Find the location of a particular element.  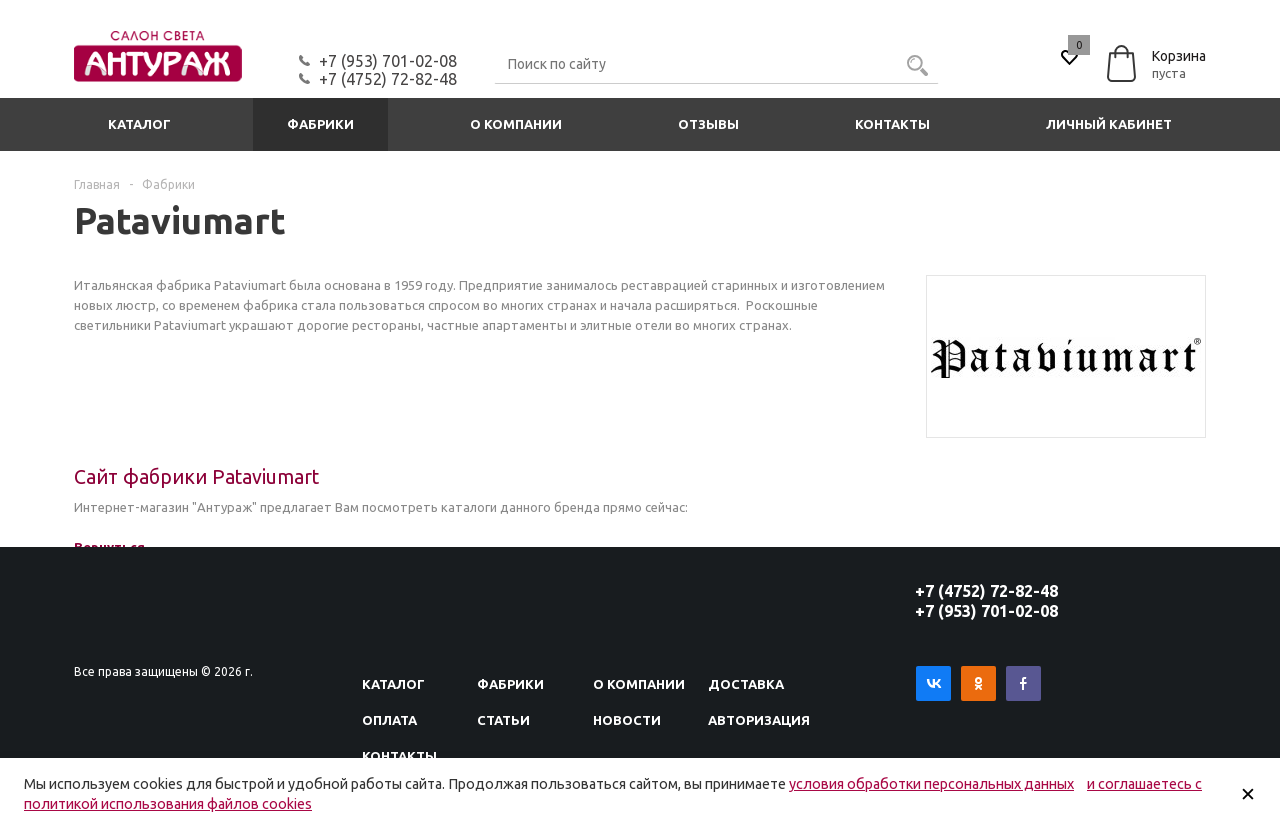

Каталог is located at coordinates (139, 124).